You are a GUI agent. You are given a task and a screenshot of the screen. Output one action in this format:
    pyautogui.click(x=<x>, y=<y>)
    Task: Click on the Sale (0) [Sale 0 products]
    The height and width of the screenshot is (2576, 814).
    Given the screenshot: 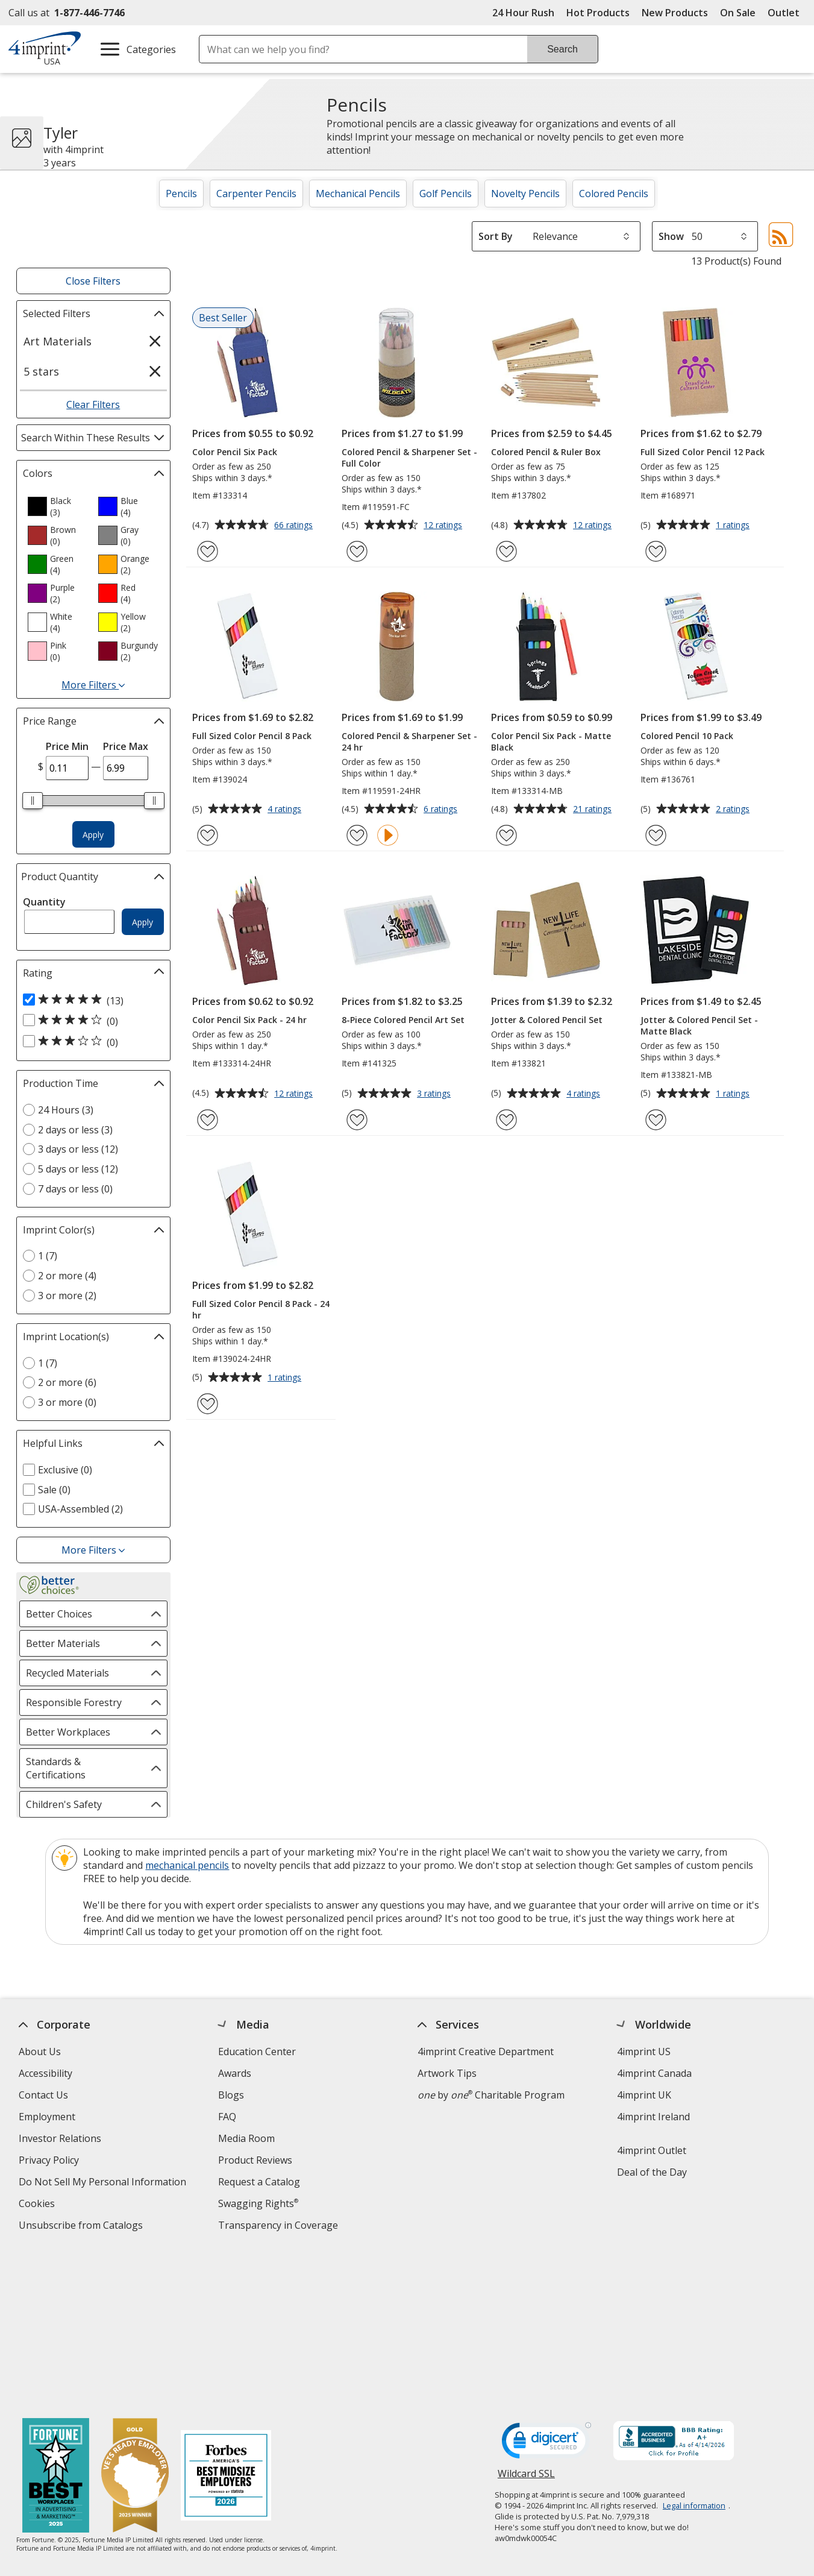 What is the action you would take?
    pyautogui.click(x=54, y=1490)
    